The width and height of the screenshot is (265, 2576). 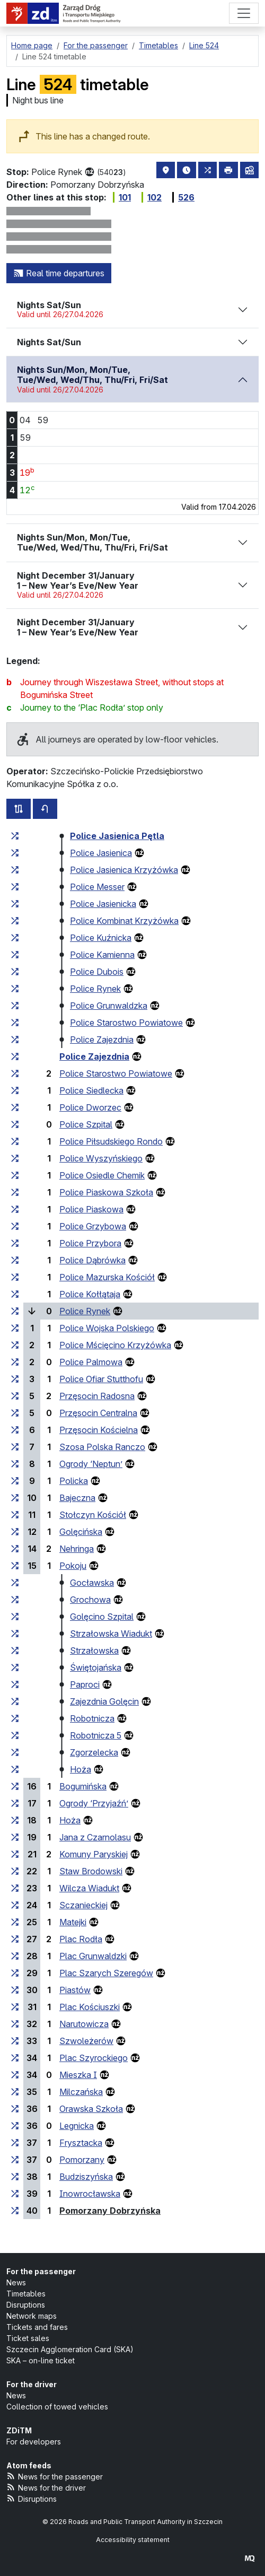 What do you see at coordinates (244, 13) in the screenshot?
I see `[Menu]` at bounding box center [244, 13].